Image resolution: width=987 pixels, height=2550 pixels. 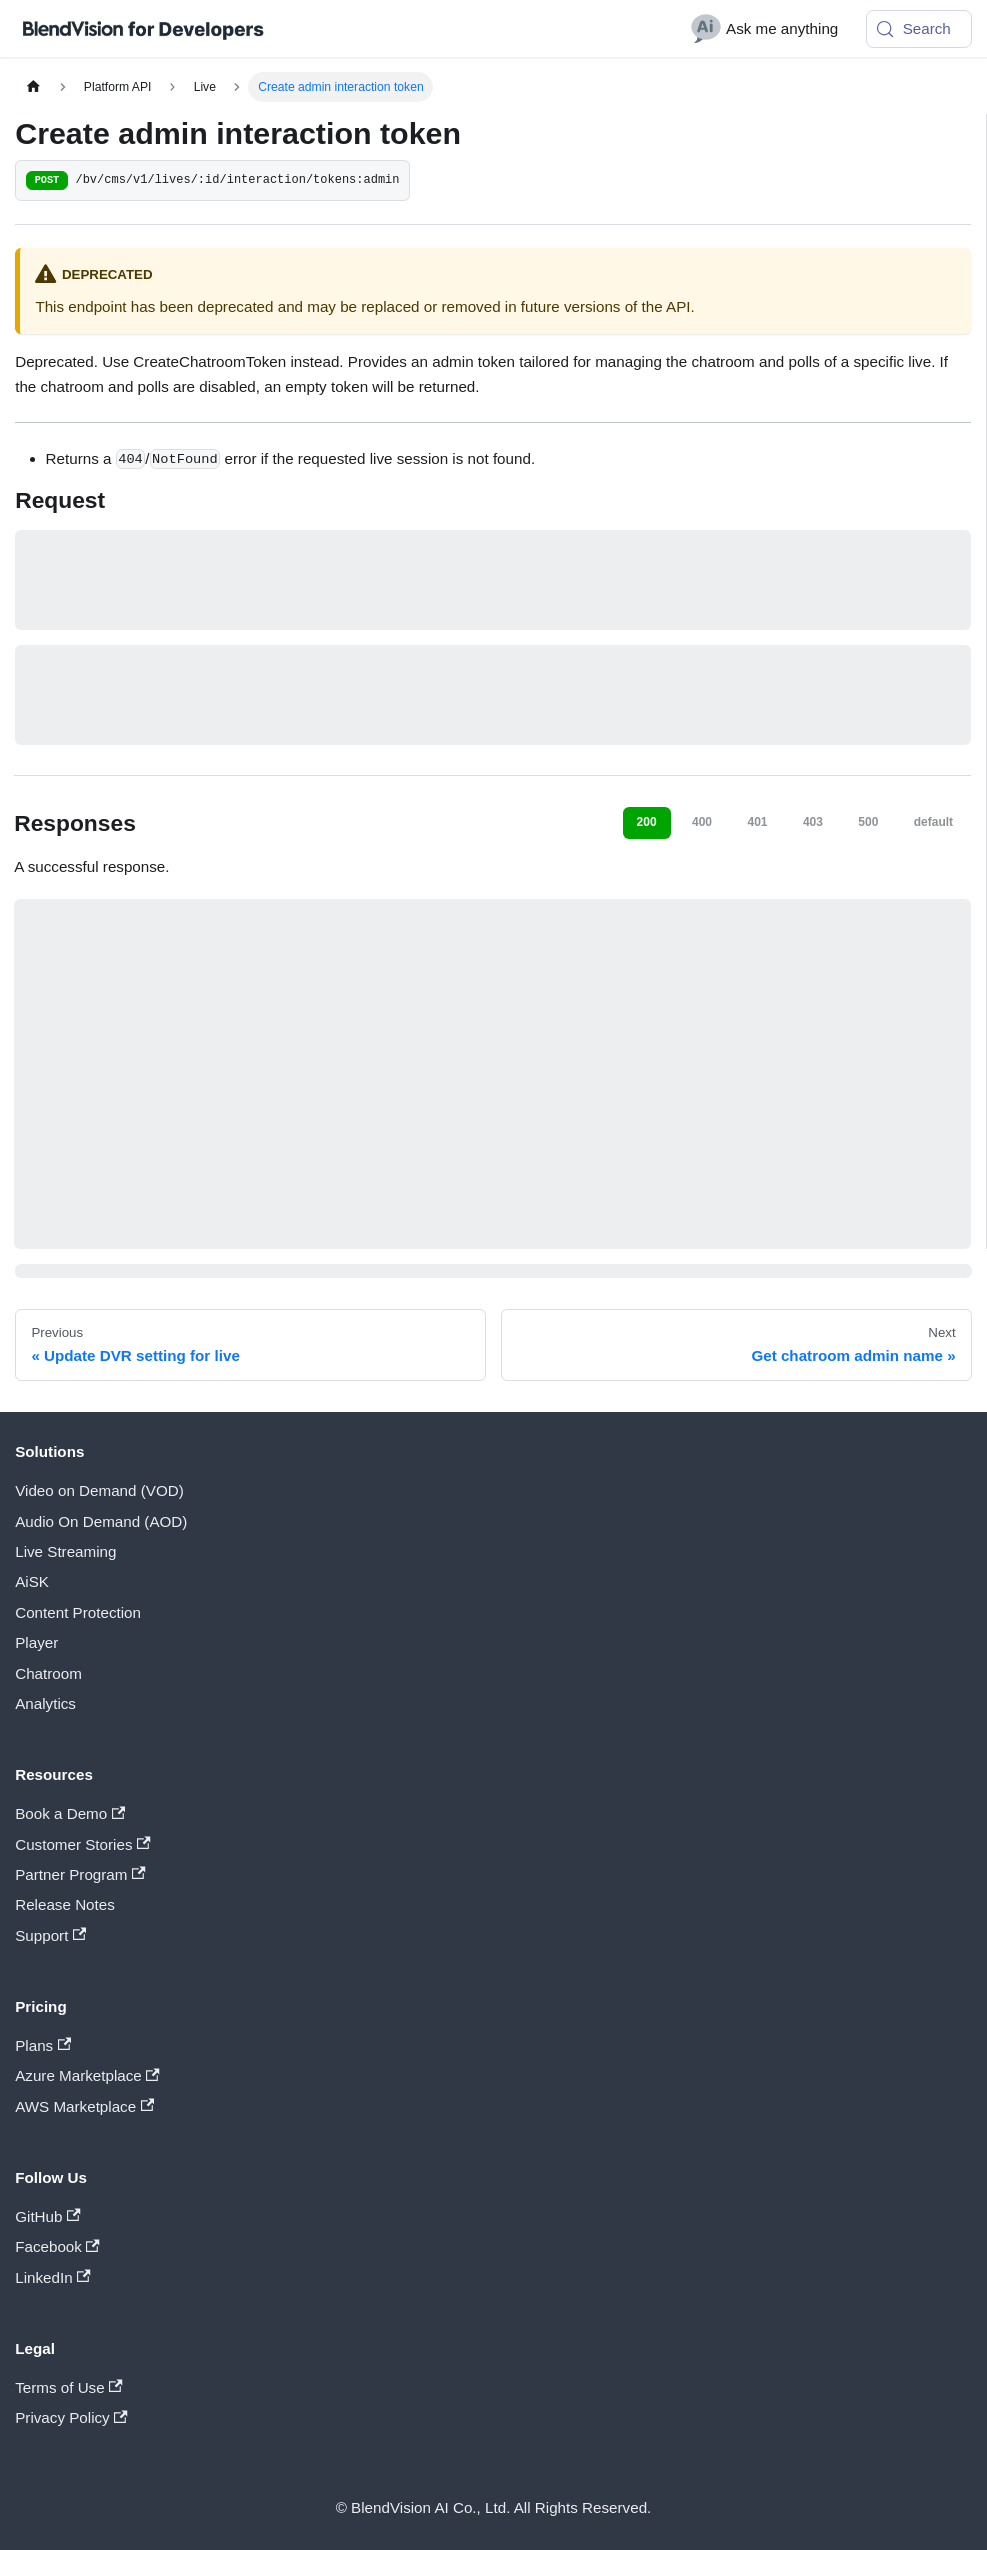 I want to click on Facebook, so click(x=57, y=2246).